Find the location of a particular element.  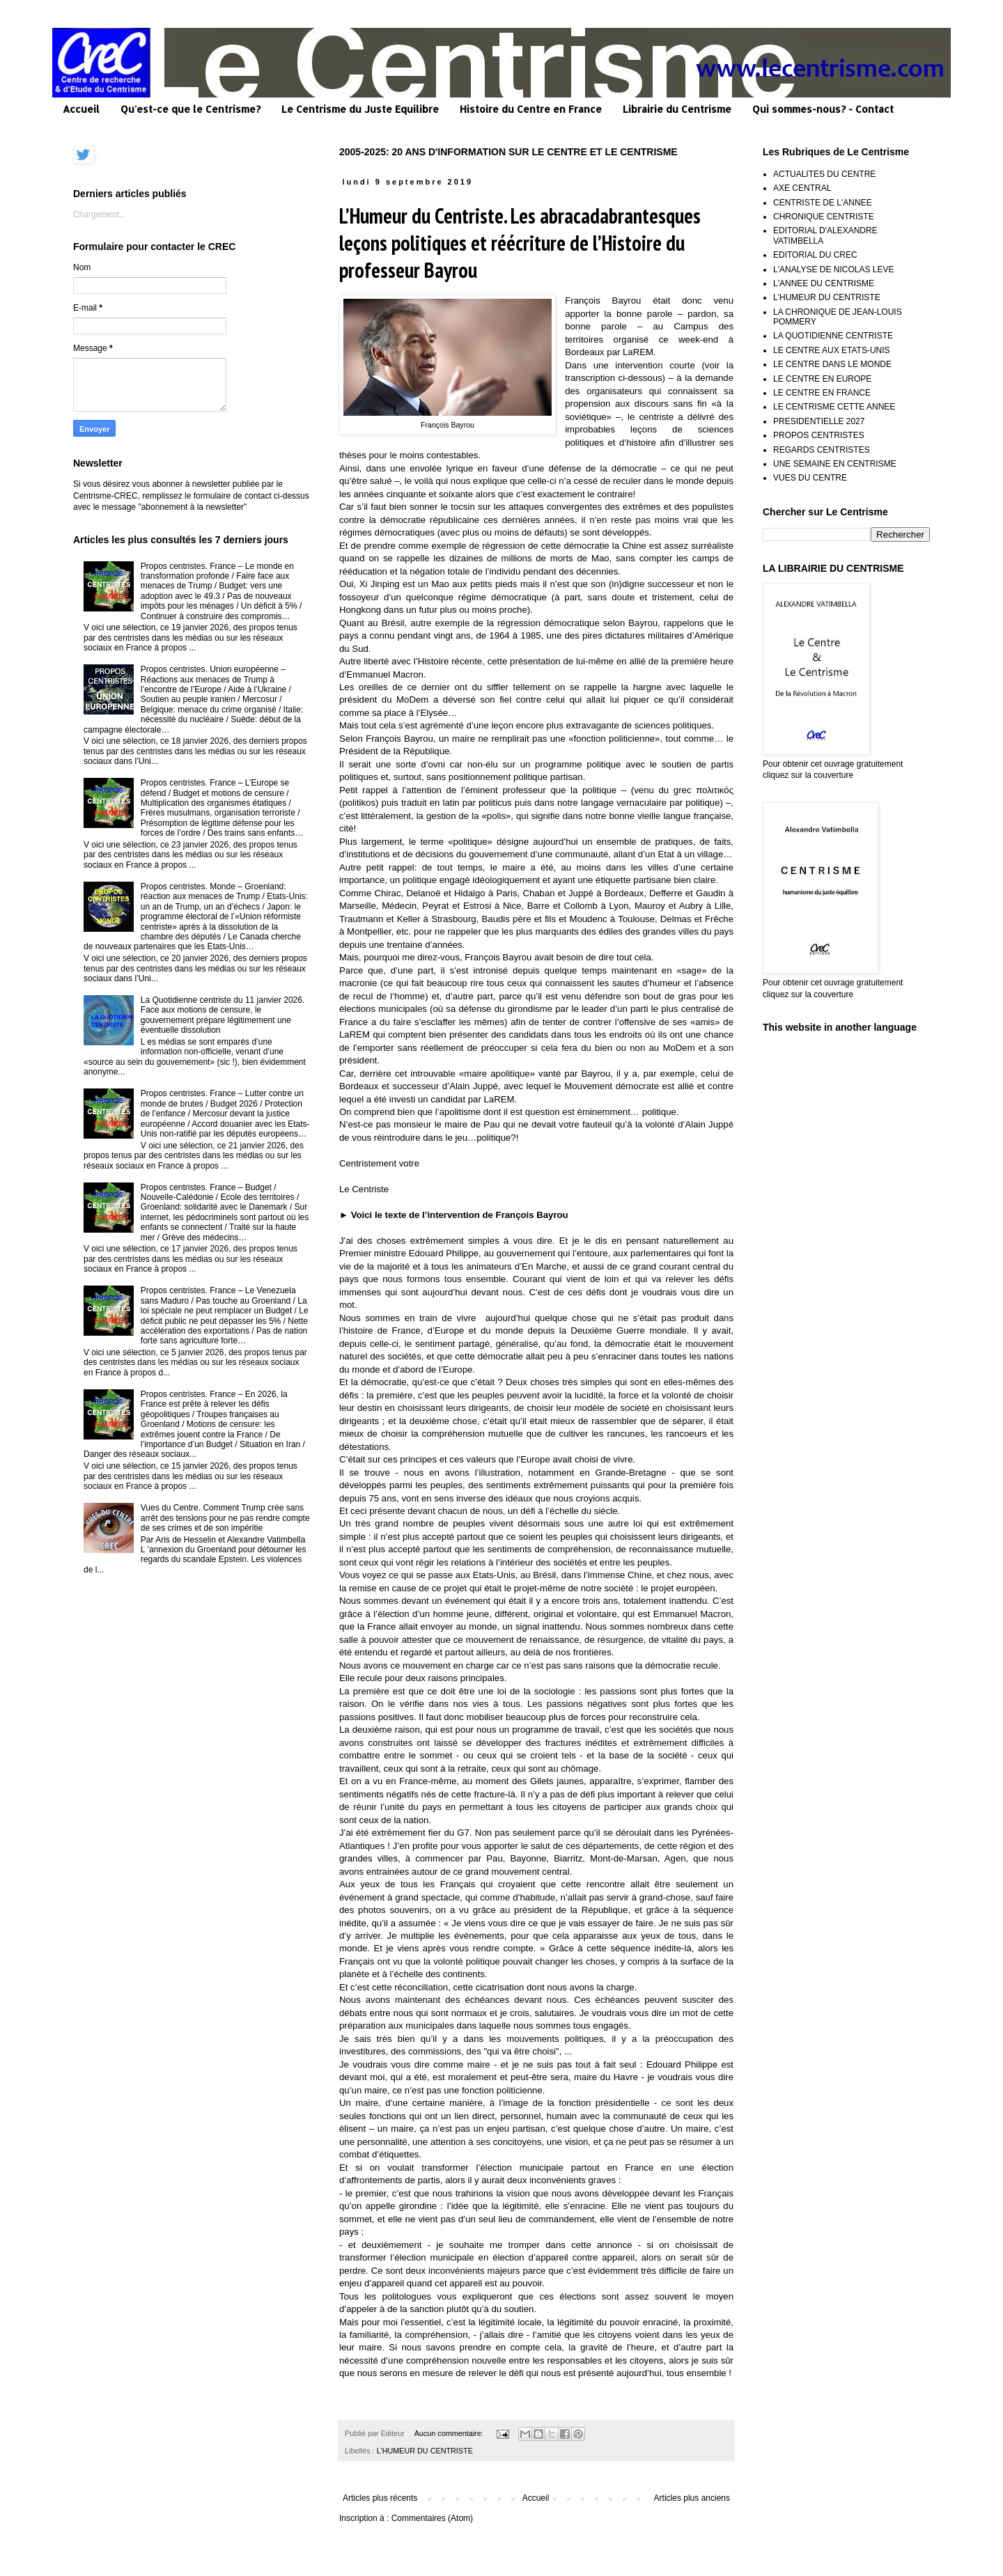

AXE CENTRAL is located at coordinates (802, 188).